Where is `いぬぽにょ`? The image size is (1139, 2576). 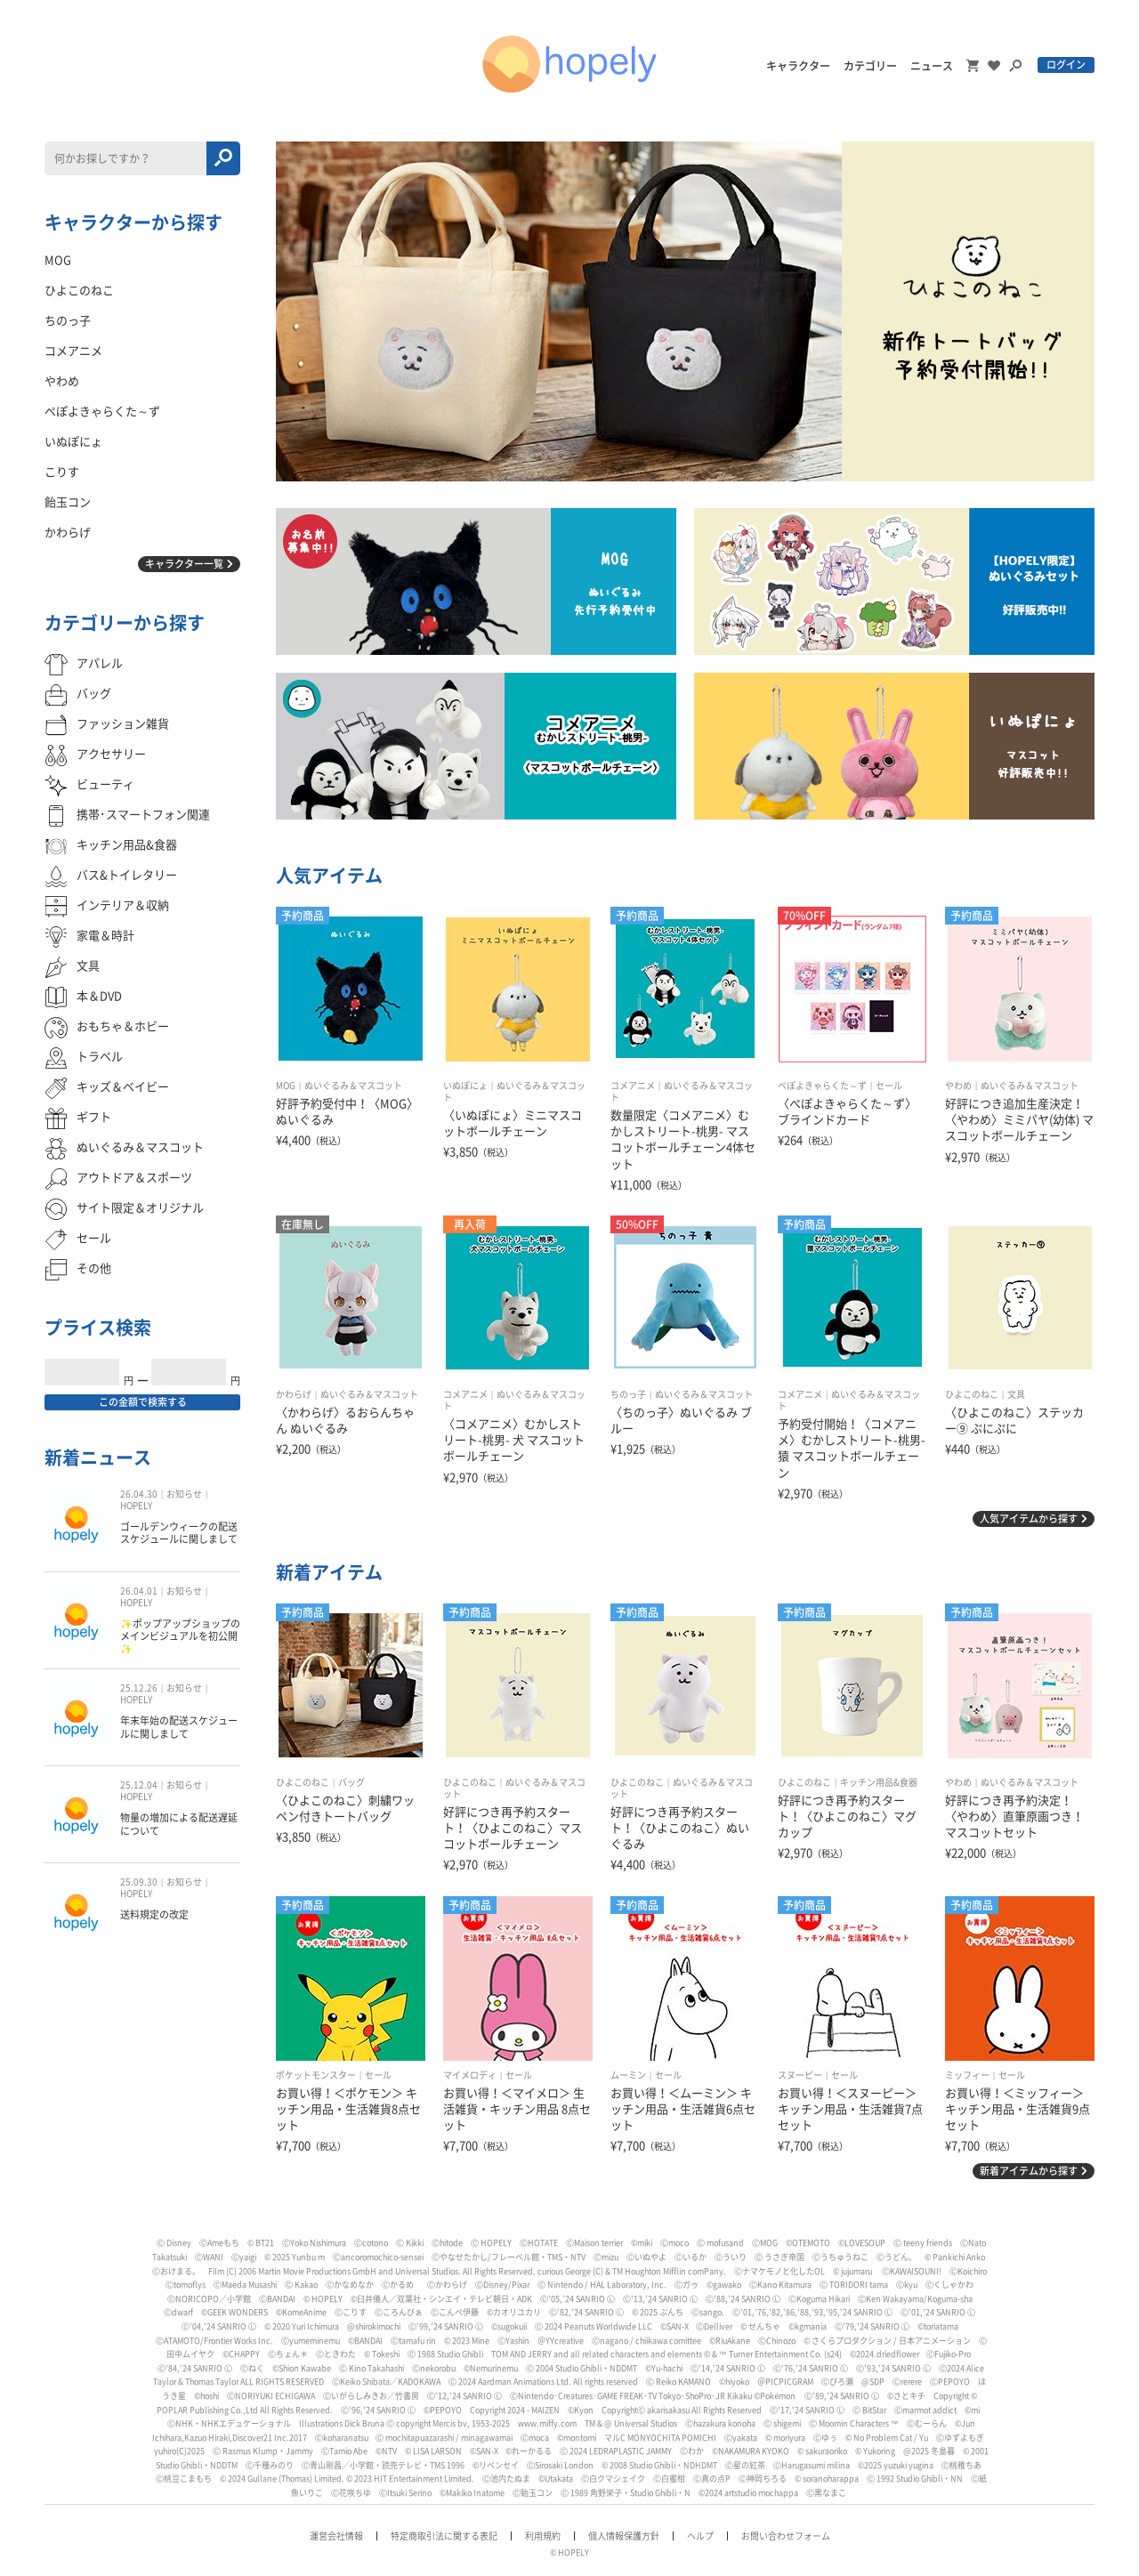
いぬぽにょ is located at coordinates (465, 1085).